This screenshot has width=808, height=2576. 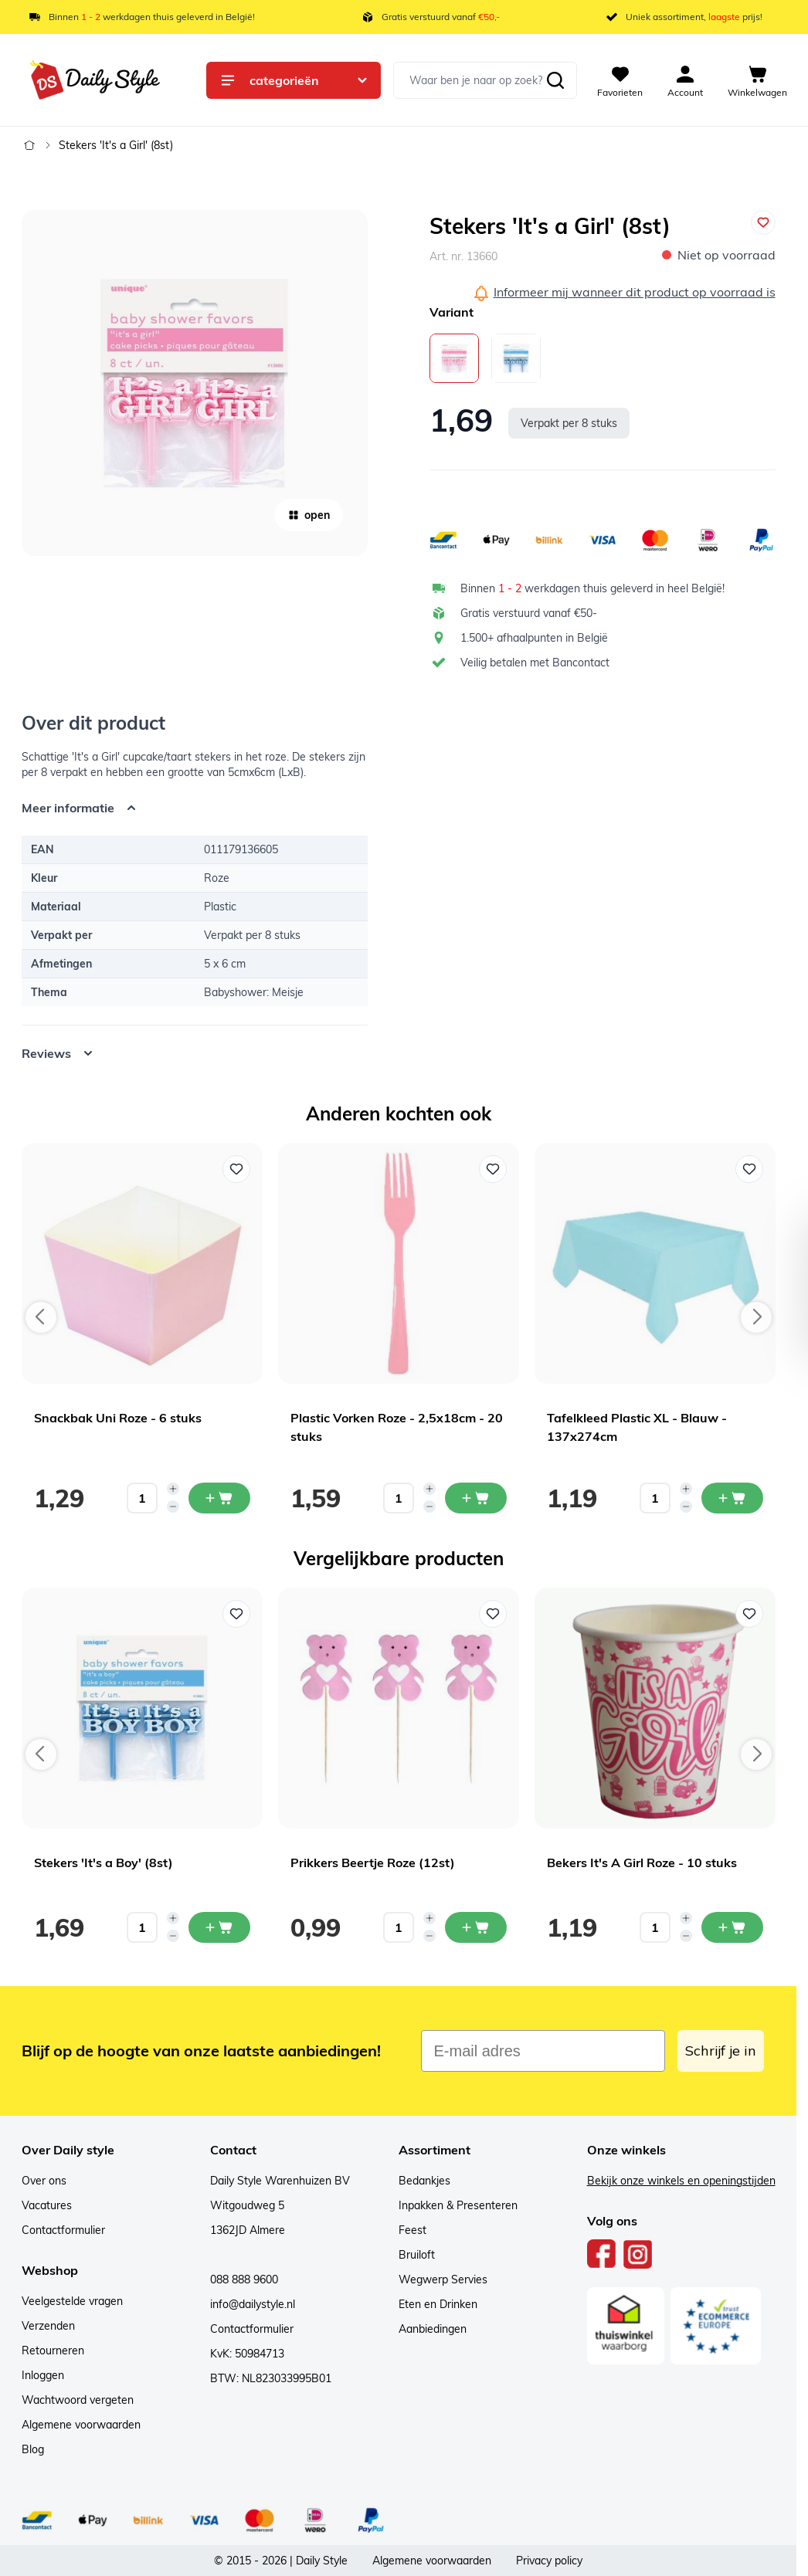 What do you see at coordinates (642, 1862) in the screenshot?
I see `Bekers It's A Girl Roze - 10 stuks` at bounding box center [642, 1862].